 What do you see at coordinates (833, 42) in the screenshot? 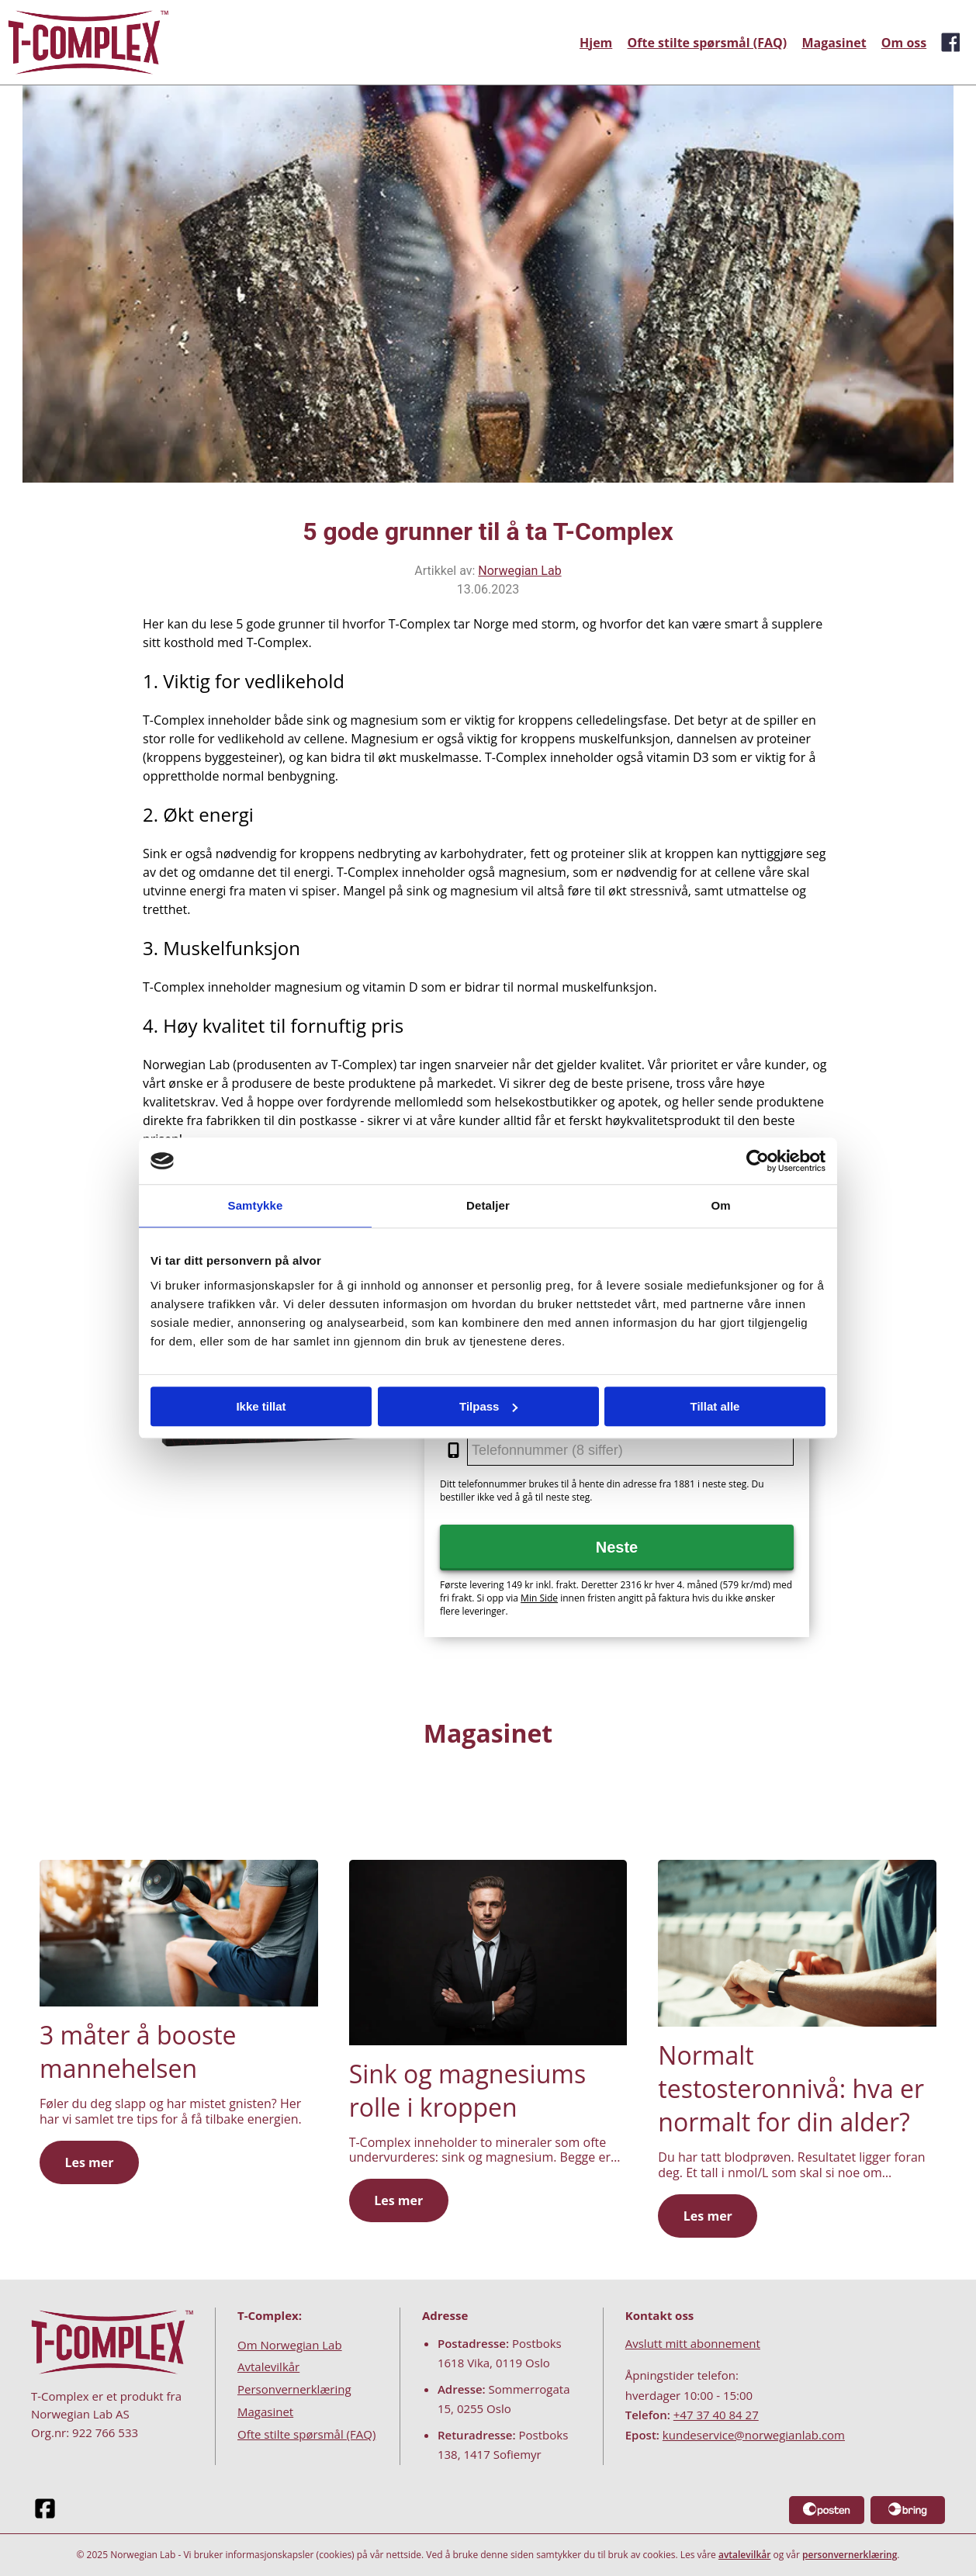
I see `Magasinet` at bounding box center [833, 42].